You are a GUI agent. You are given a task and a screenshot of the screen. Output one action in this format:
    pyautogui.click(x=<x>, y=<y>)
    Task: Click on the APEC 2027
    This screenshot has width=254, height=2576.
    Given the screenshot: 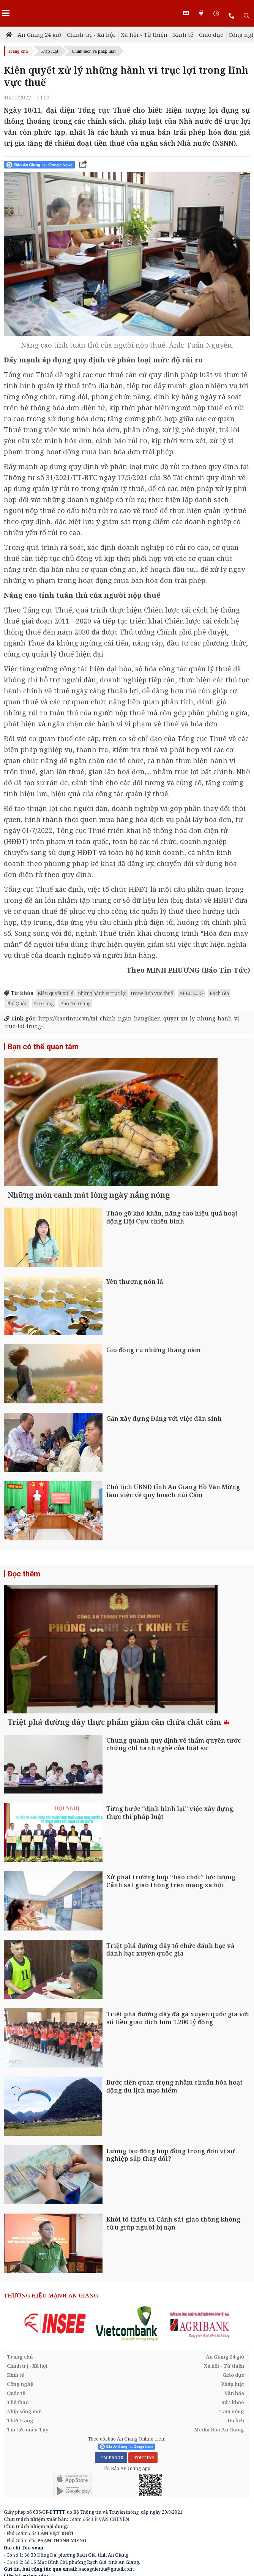 What is the action you would take?
    pyautogui.click(x=191, y=993)
    